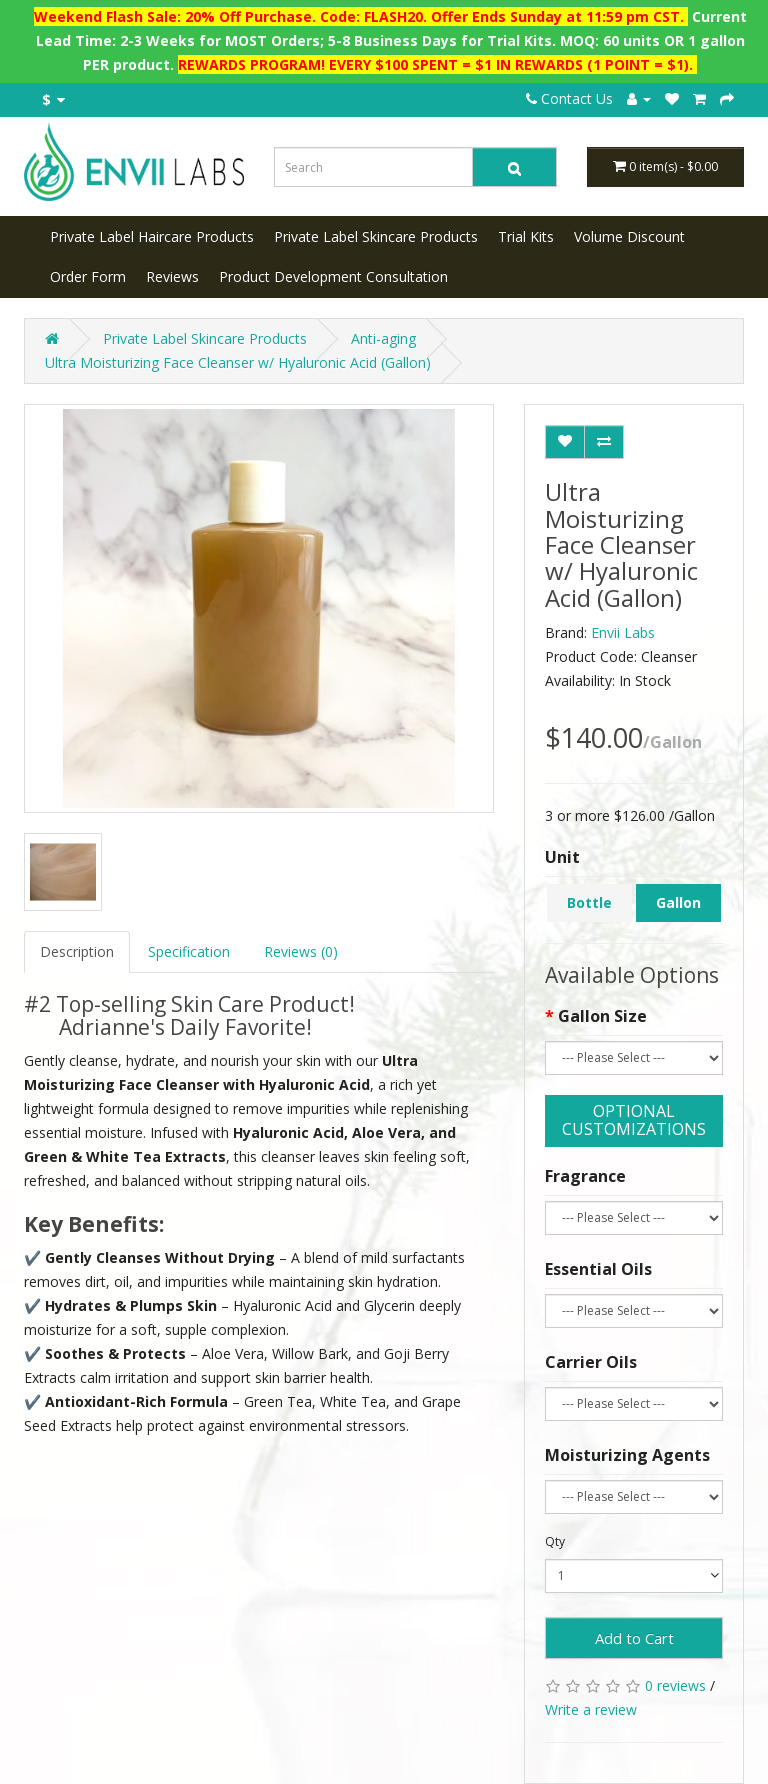 The image size is (768, 1784). What do you see at coordinates (88, 276) in the screenshot?
I see `Order Form` at bounding box center [88, 276].